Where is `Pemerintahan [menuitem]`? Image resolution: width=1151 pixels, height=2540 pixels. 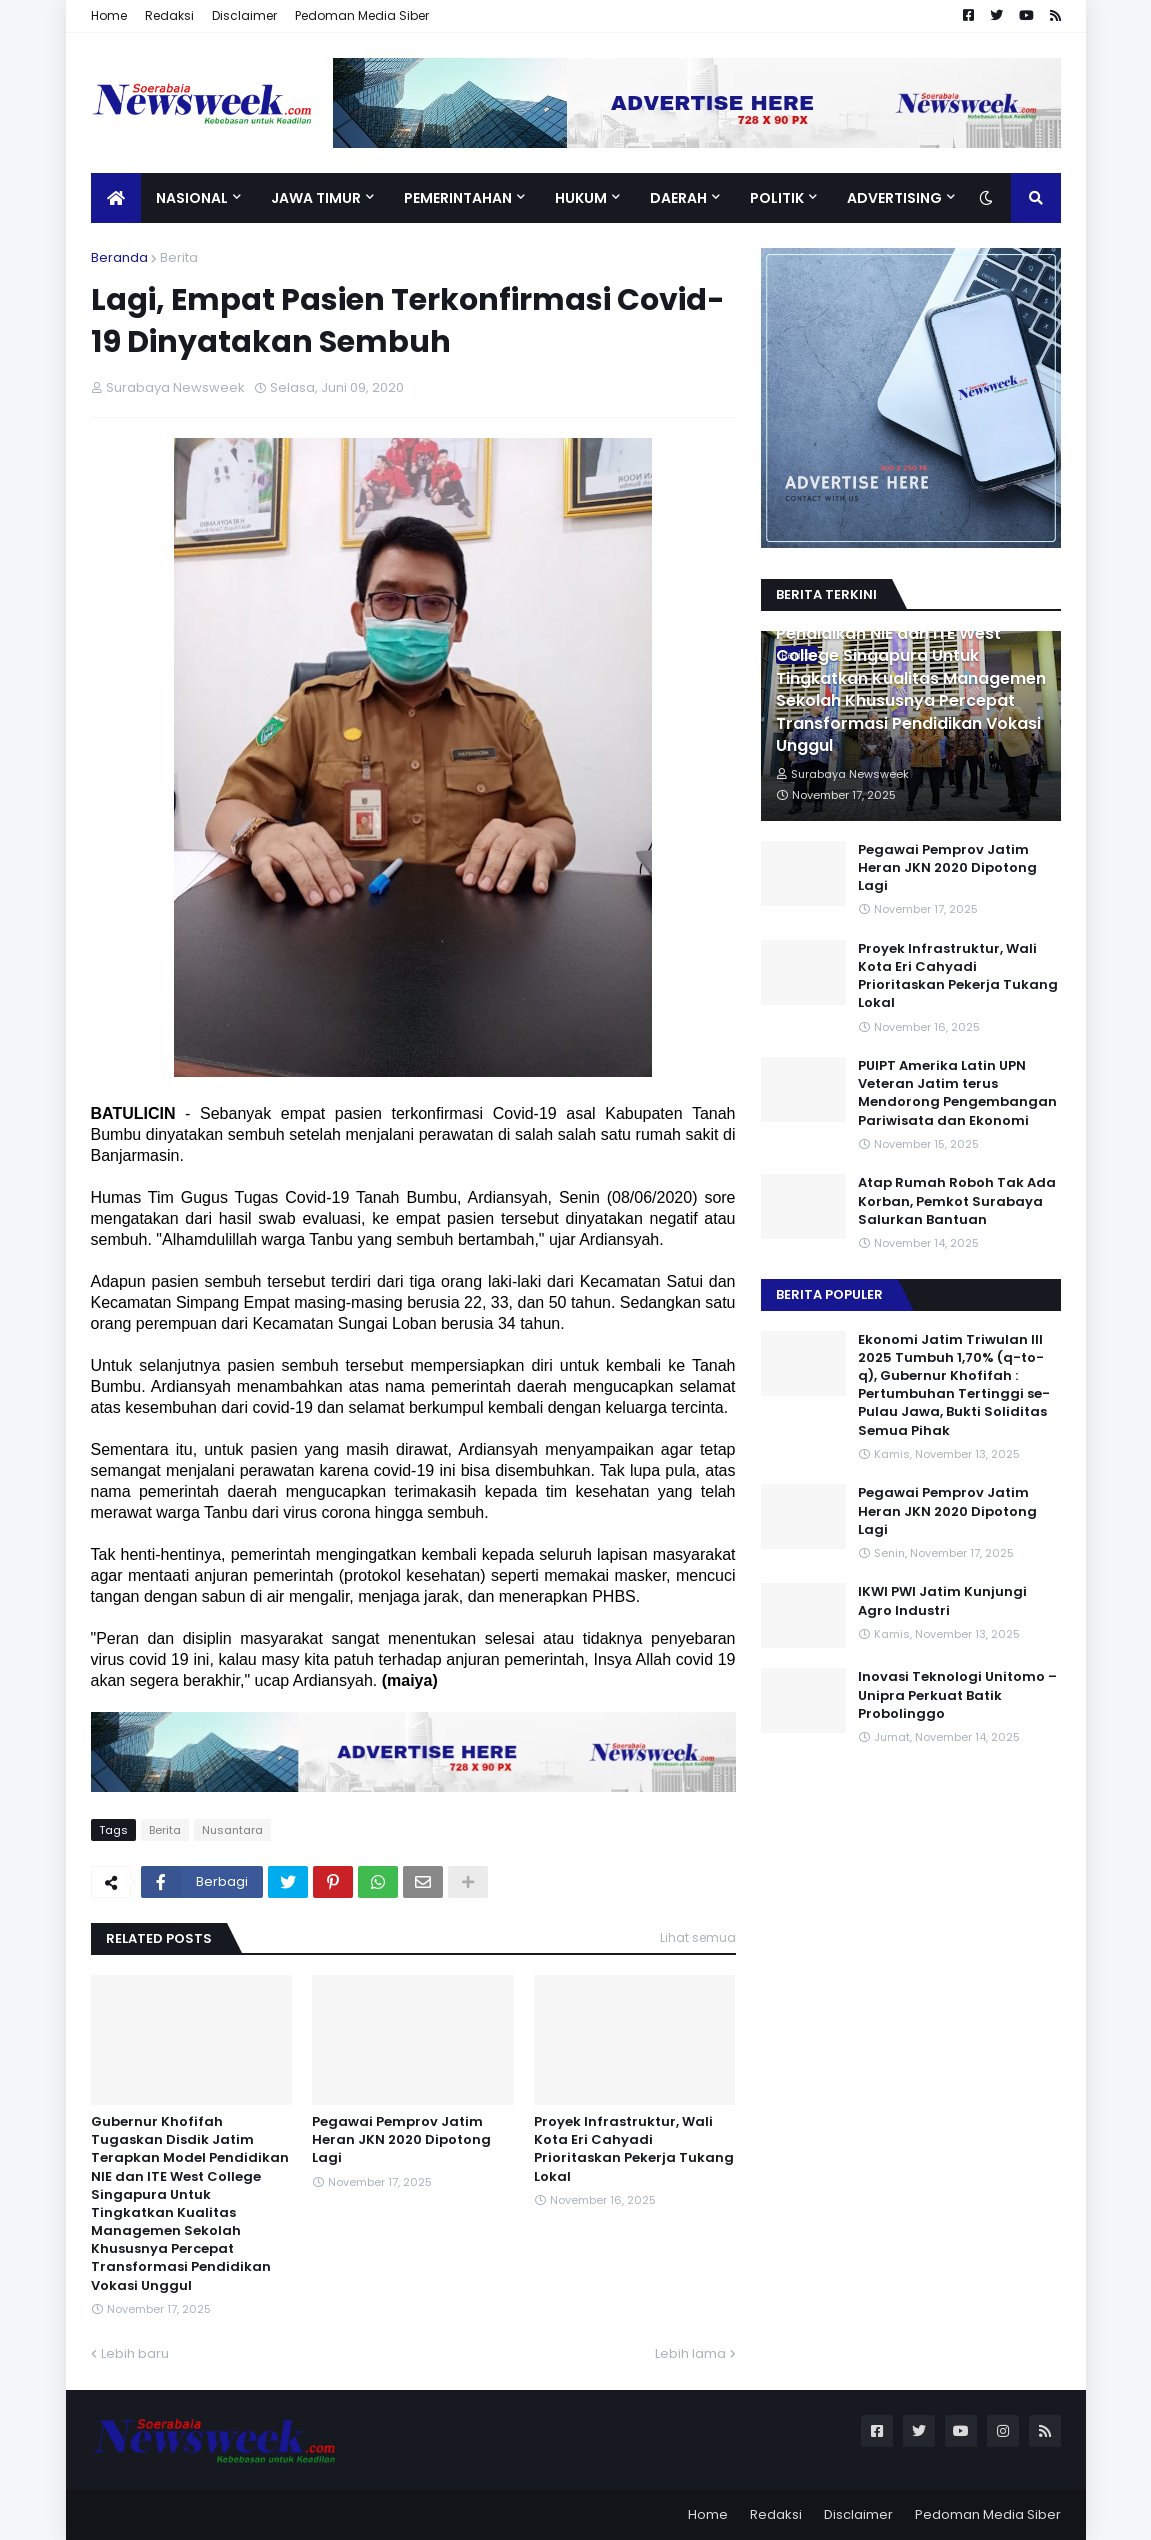
Pemerintahan [menuitem] is located at coordinates (458, 198).